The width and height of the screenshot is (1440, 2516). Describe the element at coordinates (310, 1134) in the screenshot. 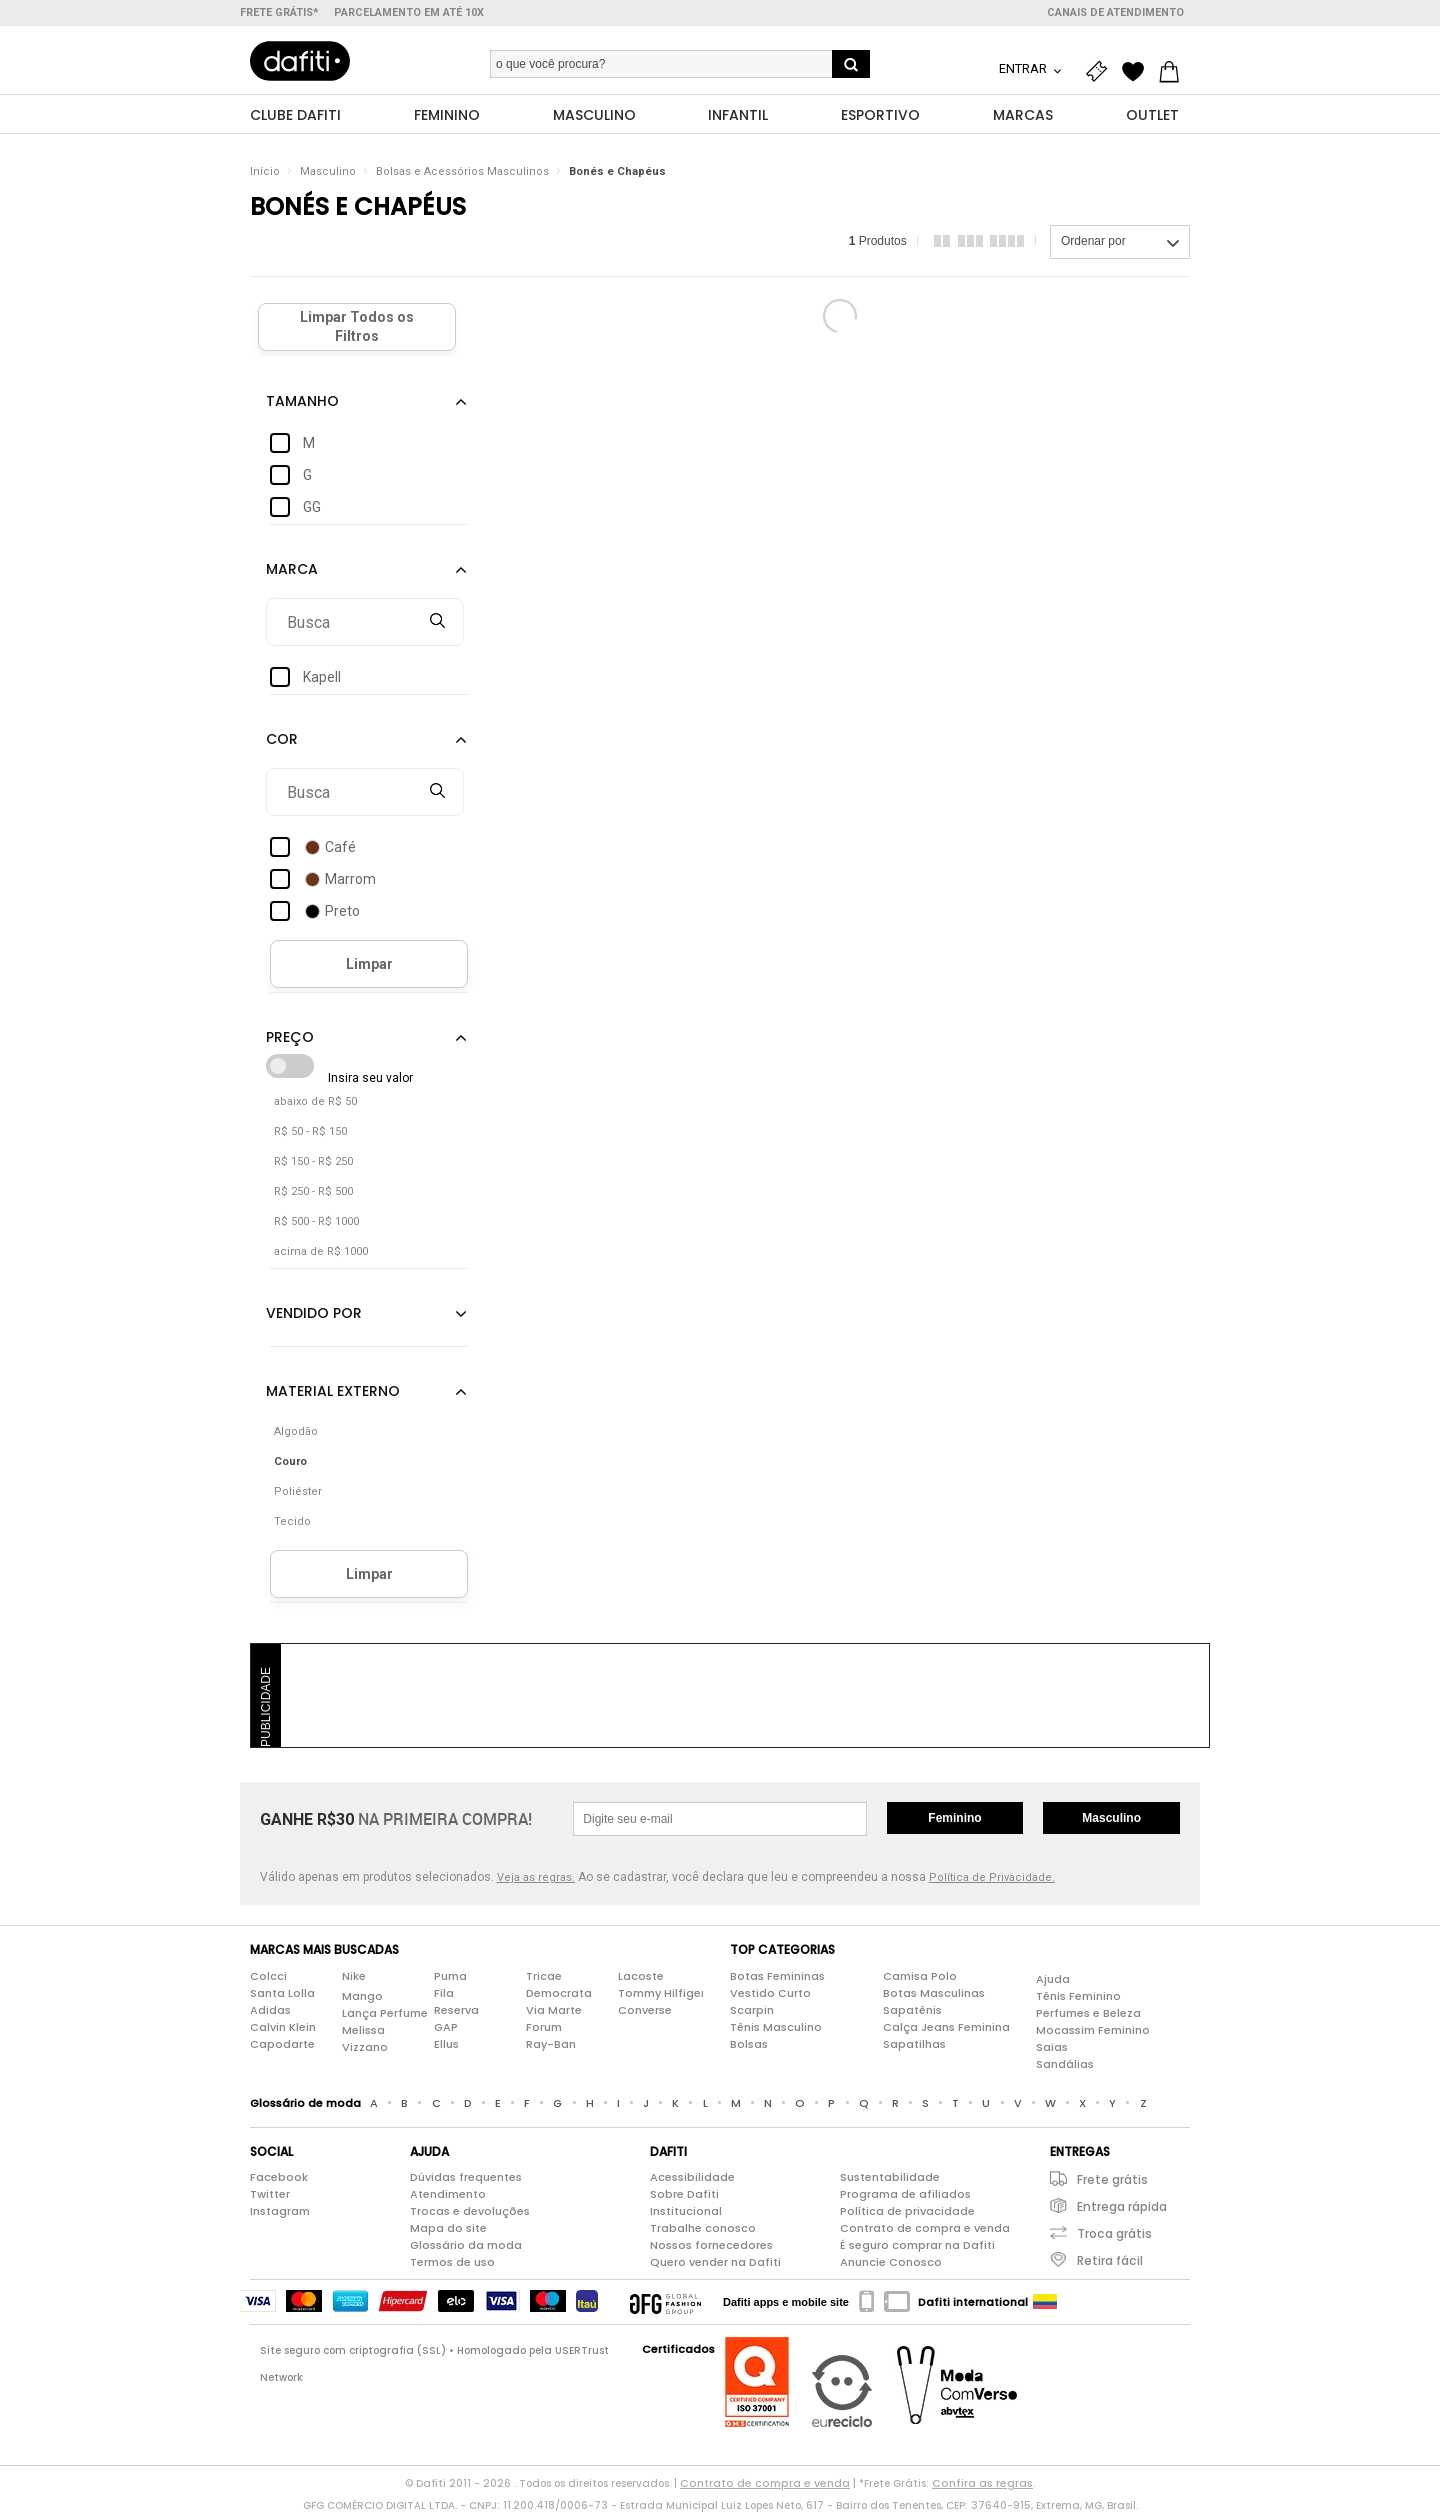

I see `R$ 50 - R$ 150` at that location.